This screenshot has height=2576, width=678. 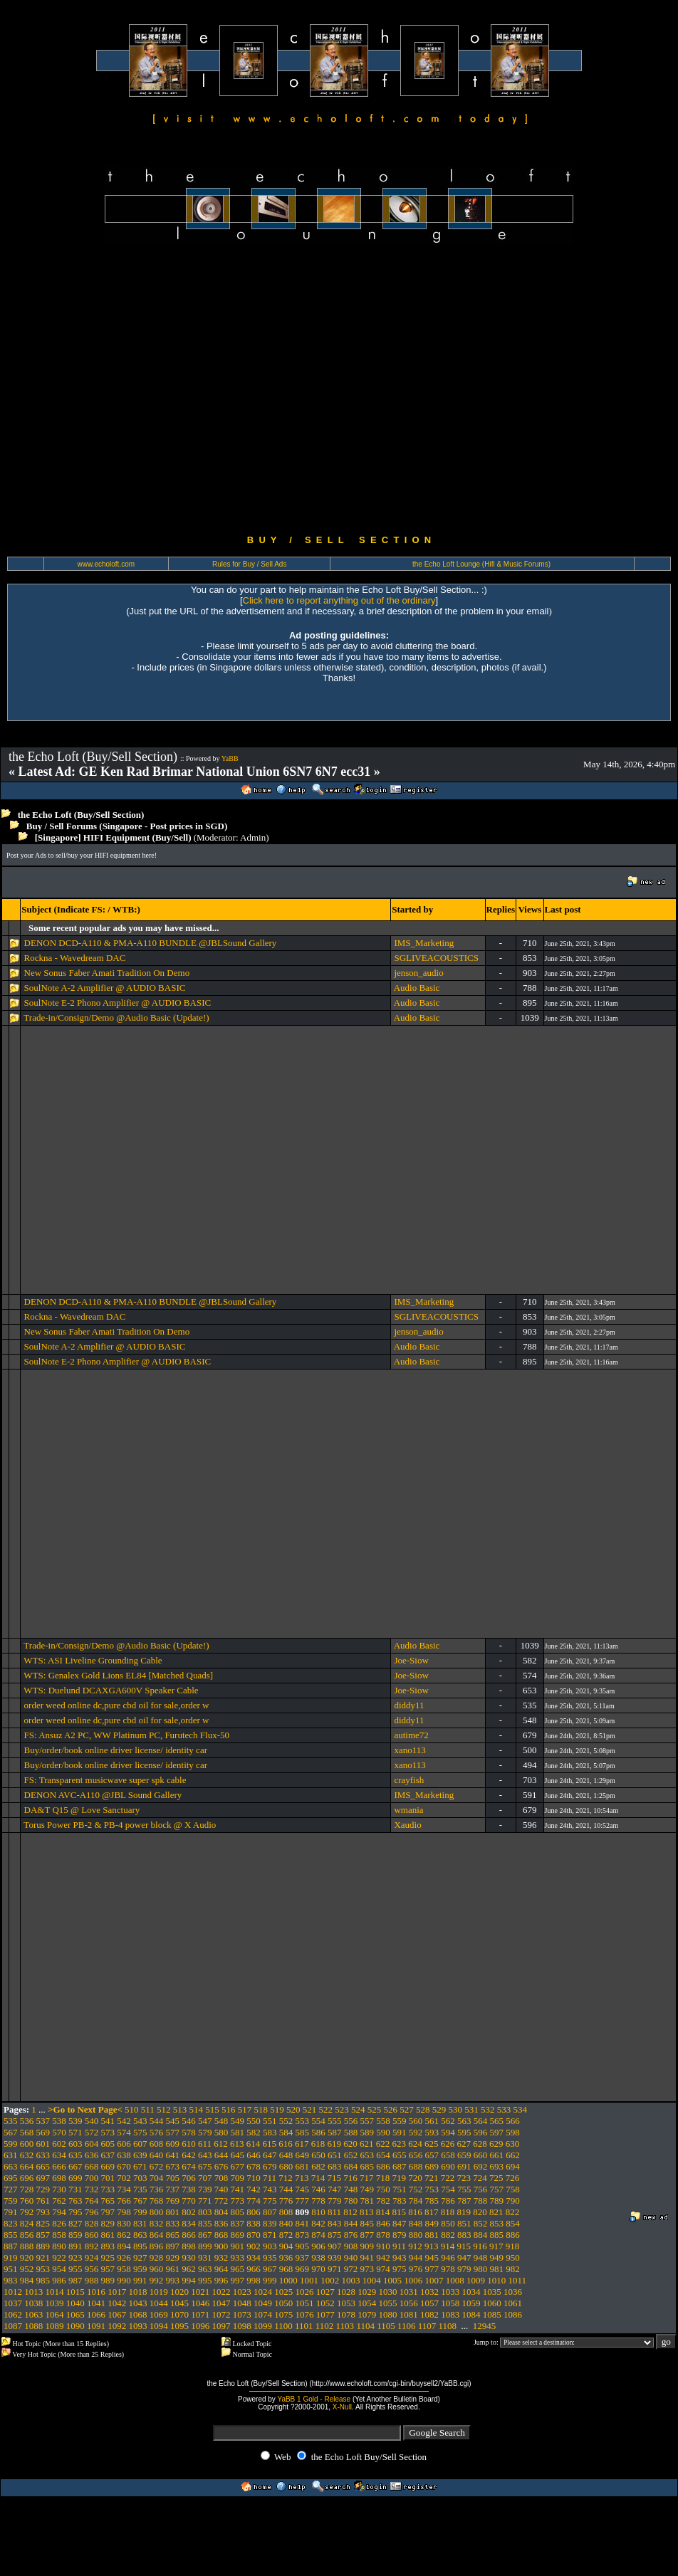 I want to click on 821, so click(x=496, y=2212).